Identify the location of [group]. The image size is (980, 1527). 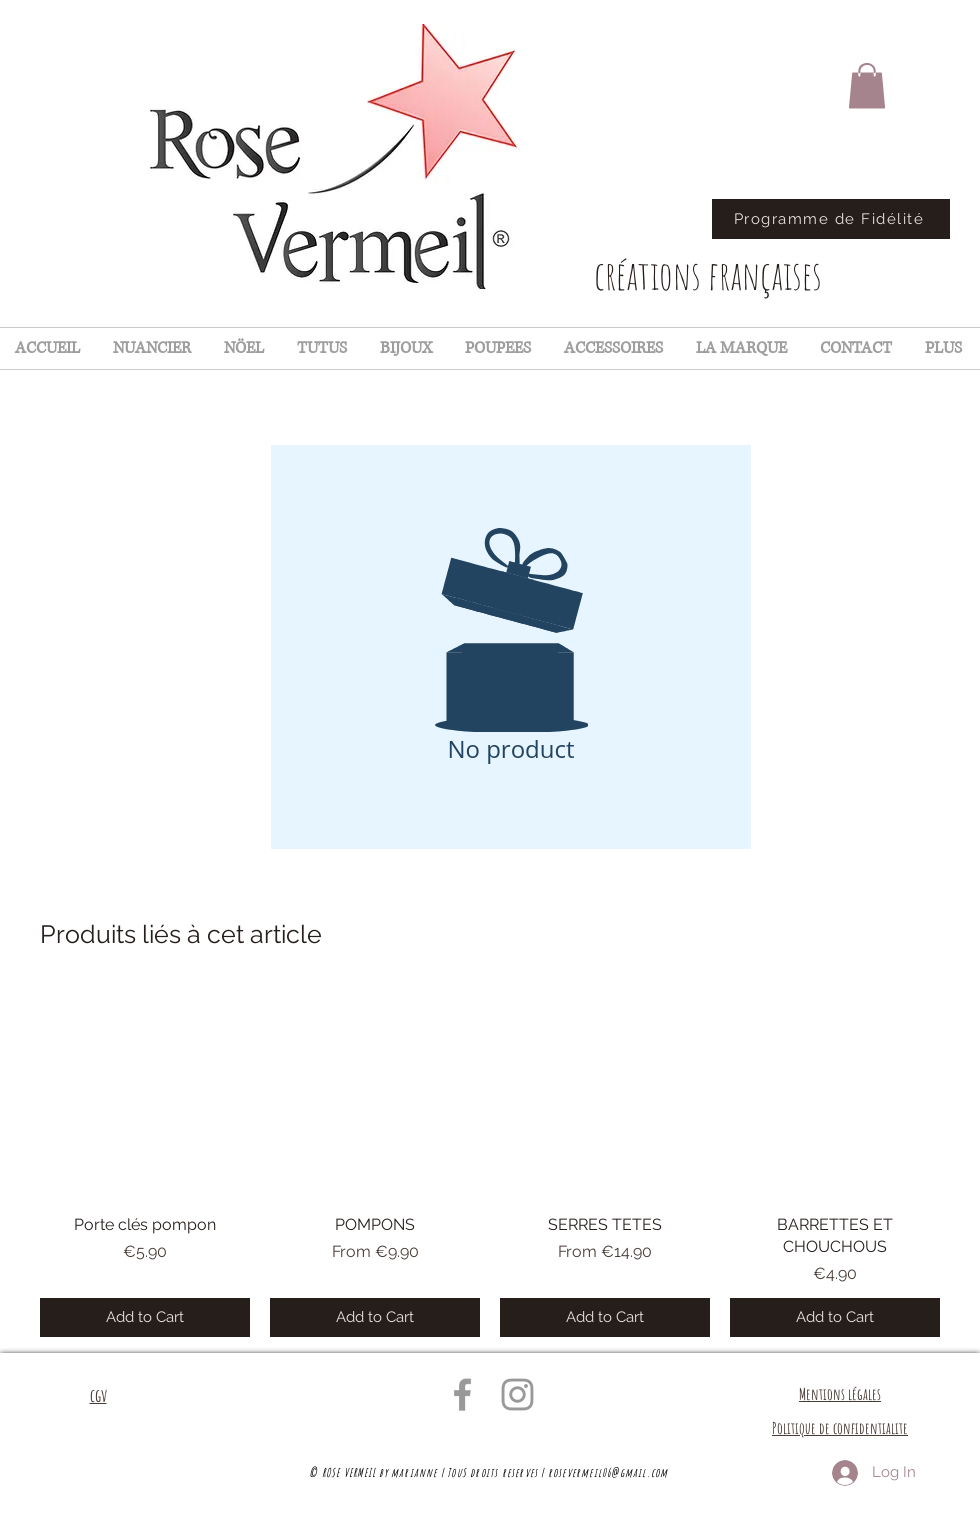
(490, 1162).